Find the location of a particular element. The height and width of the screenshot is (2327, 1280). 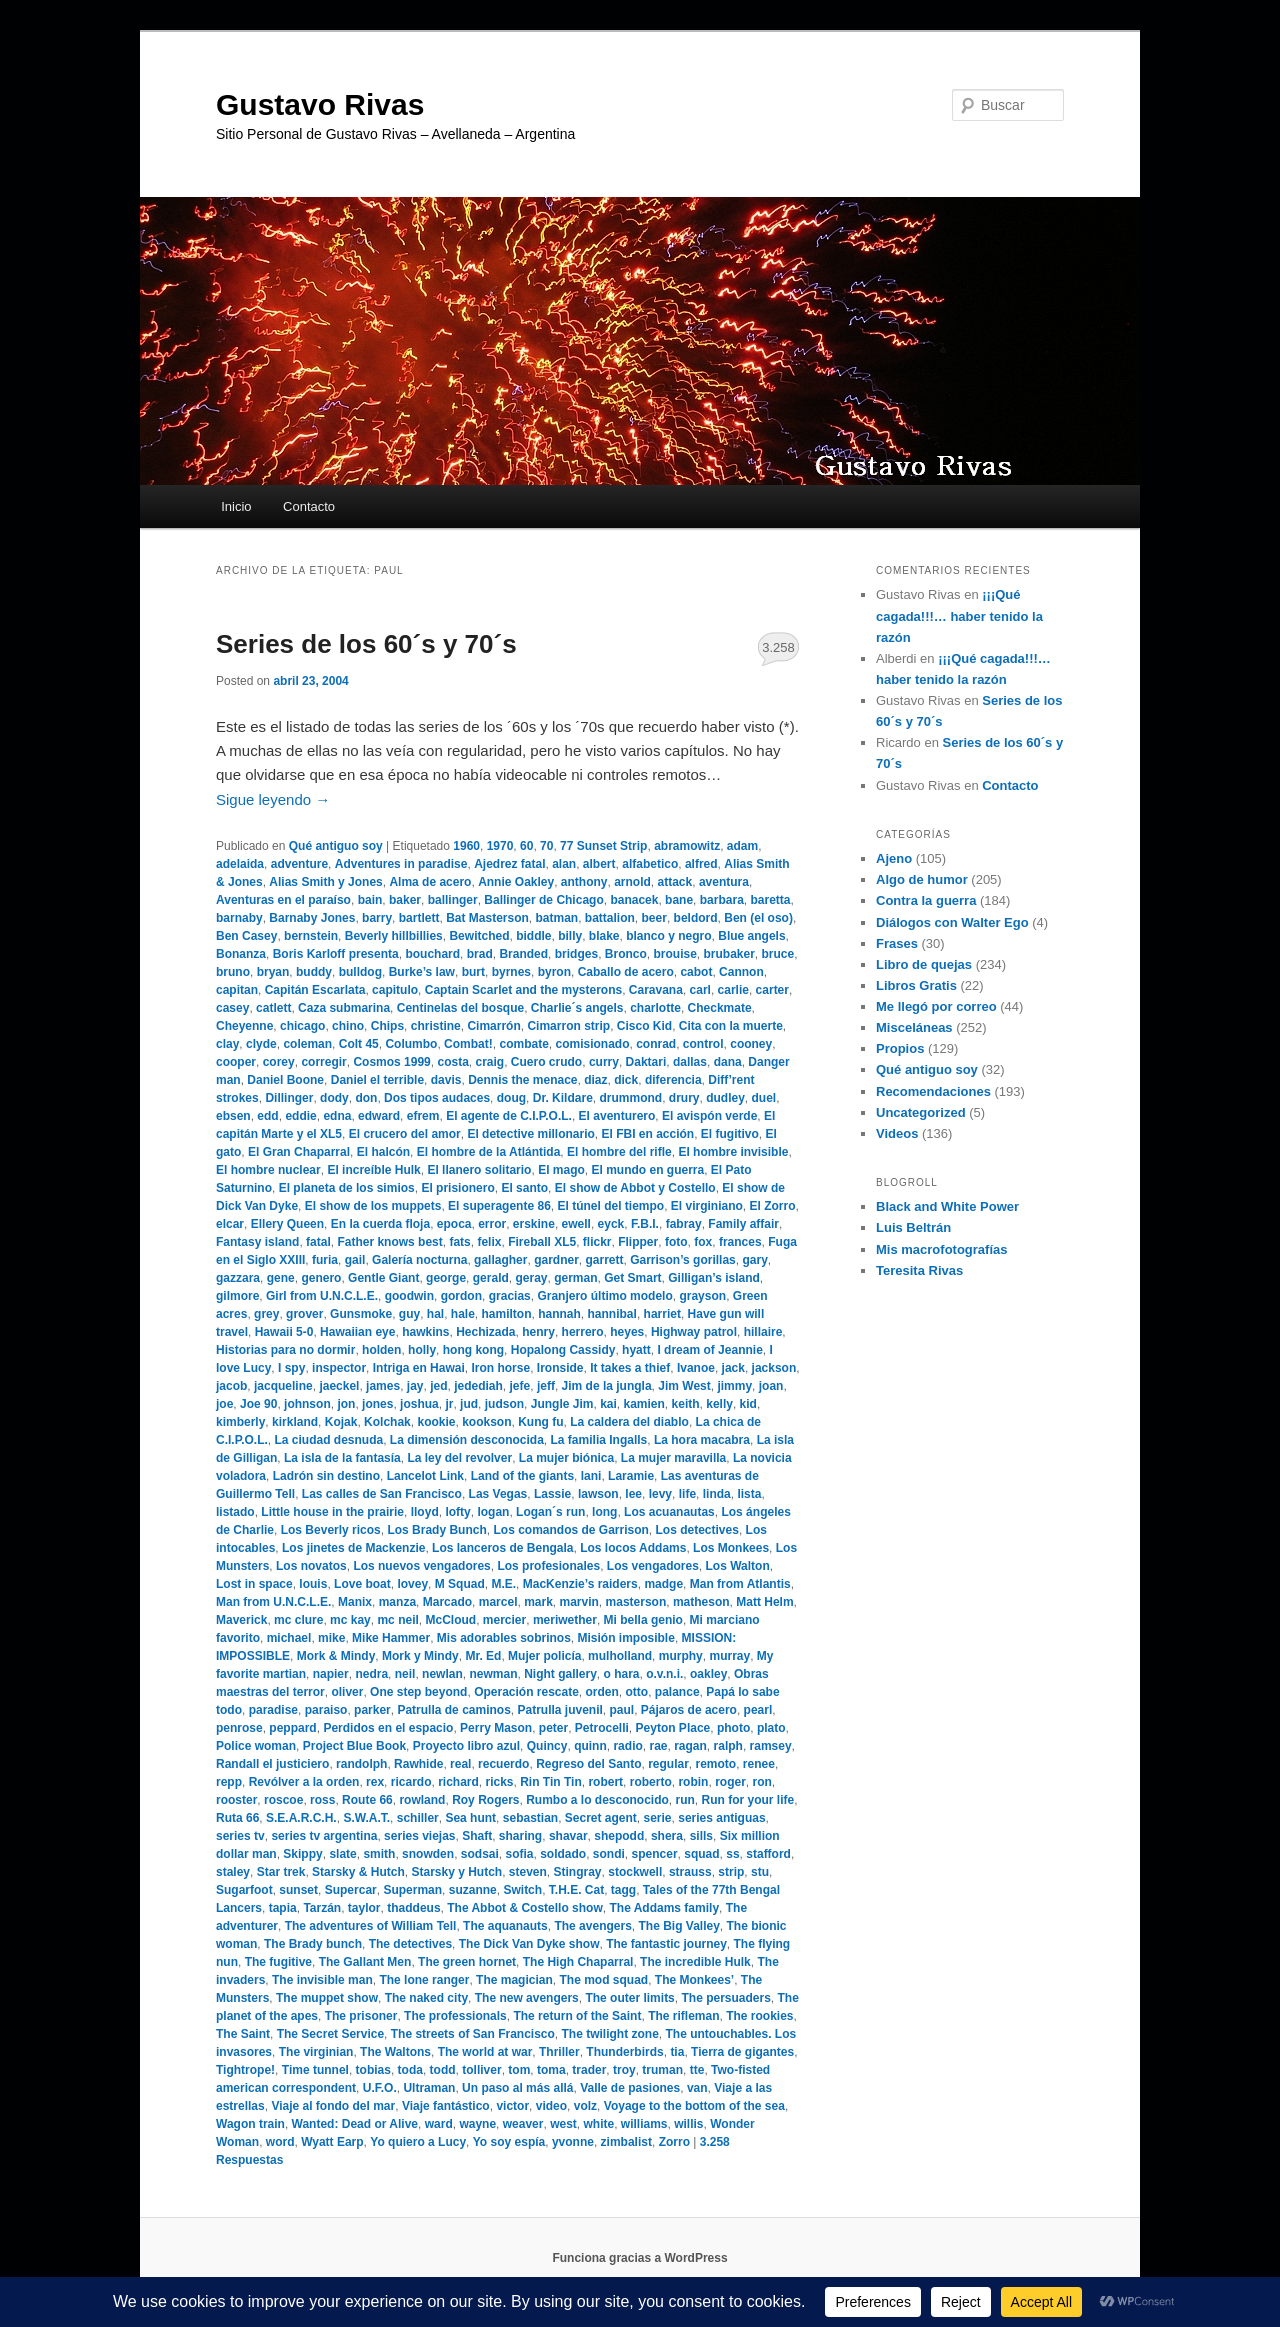

La ciudad desnuda is located at coordinates (328, 1440).